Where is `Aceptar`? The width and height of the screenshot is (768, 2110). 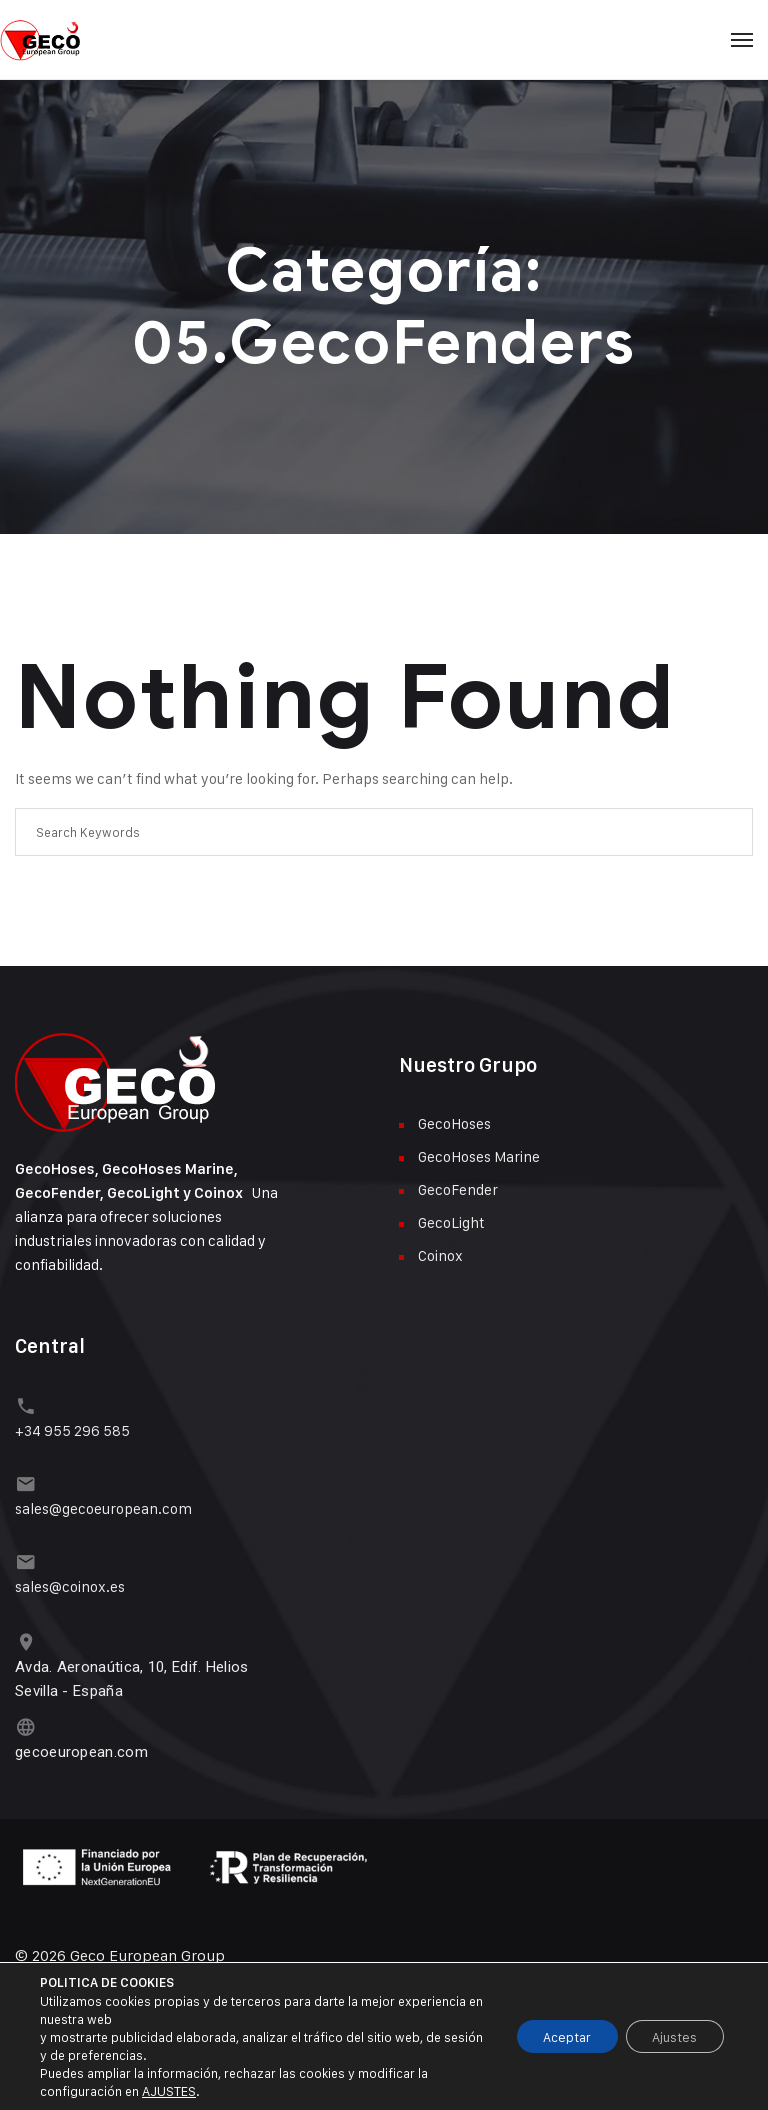 Aceptar is located at coordinates (554, 2036).